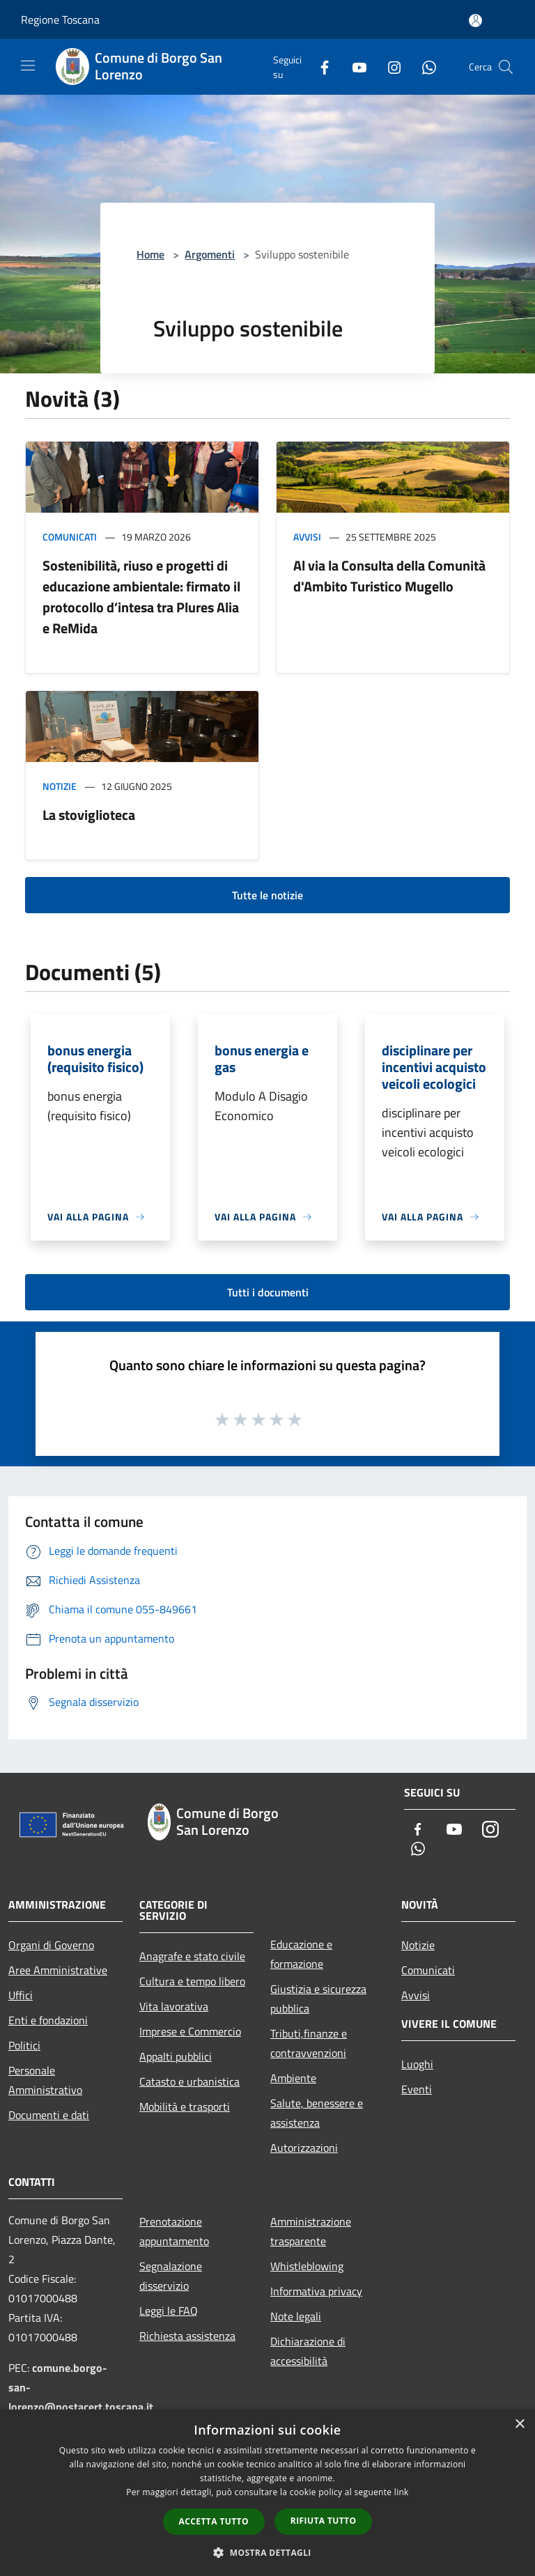 The height and width of the screenshot is (2576, 535). Describe the element at coordinates (319, 66) in the screenshot. I see `[Facebook]` at that location.